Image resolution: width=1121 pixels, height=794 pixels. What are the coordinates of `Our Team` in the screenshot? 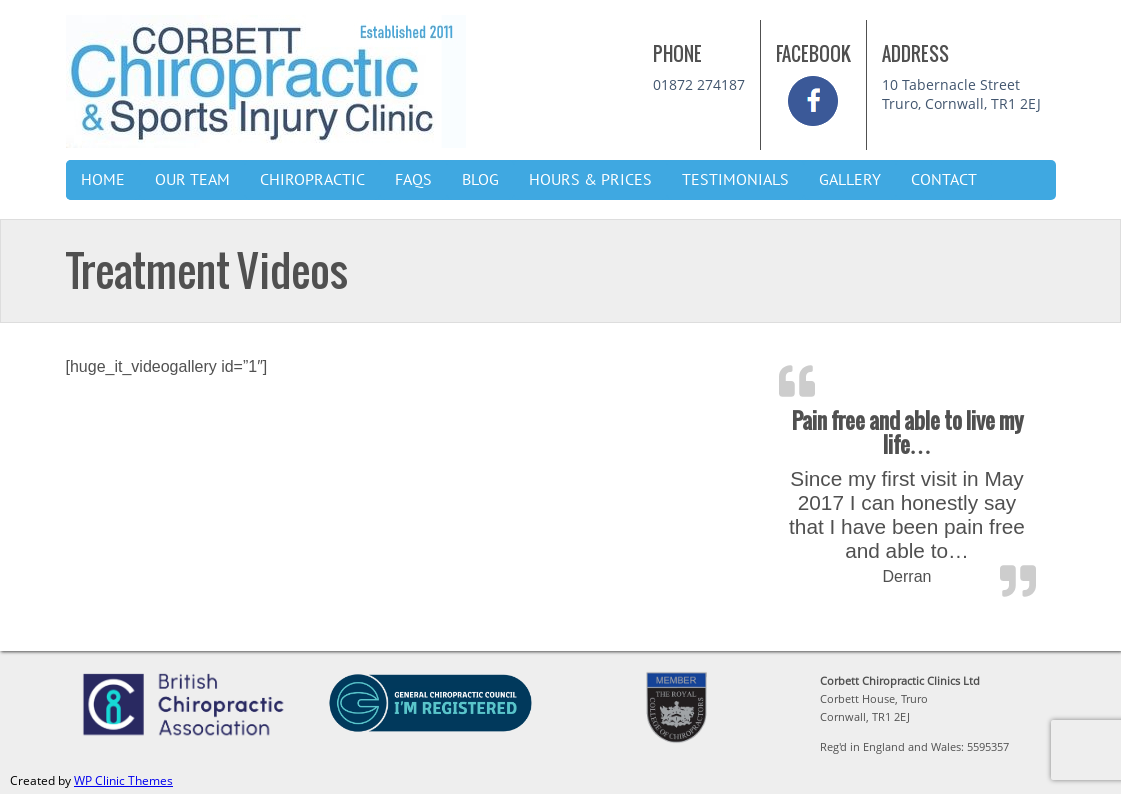 It's located at (192, 180).